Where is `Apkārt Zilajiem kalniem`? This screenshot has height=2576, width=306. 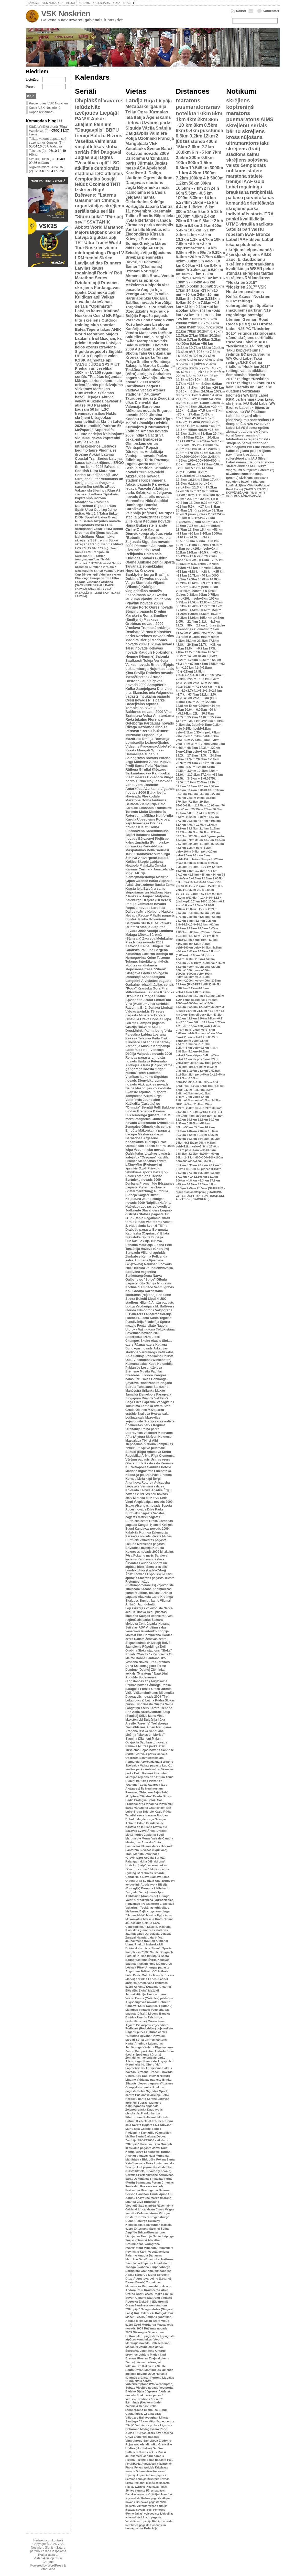
Apkārt Zilajiem kalniem is located at coordinates (93, 121).